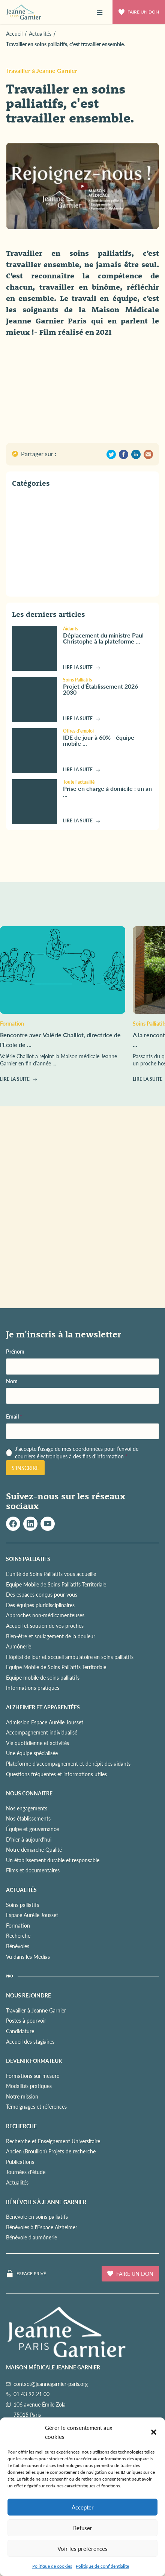  I want to click on Projet d'Établissement 2026-2030, so click(101, 689).